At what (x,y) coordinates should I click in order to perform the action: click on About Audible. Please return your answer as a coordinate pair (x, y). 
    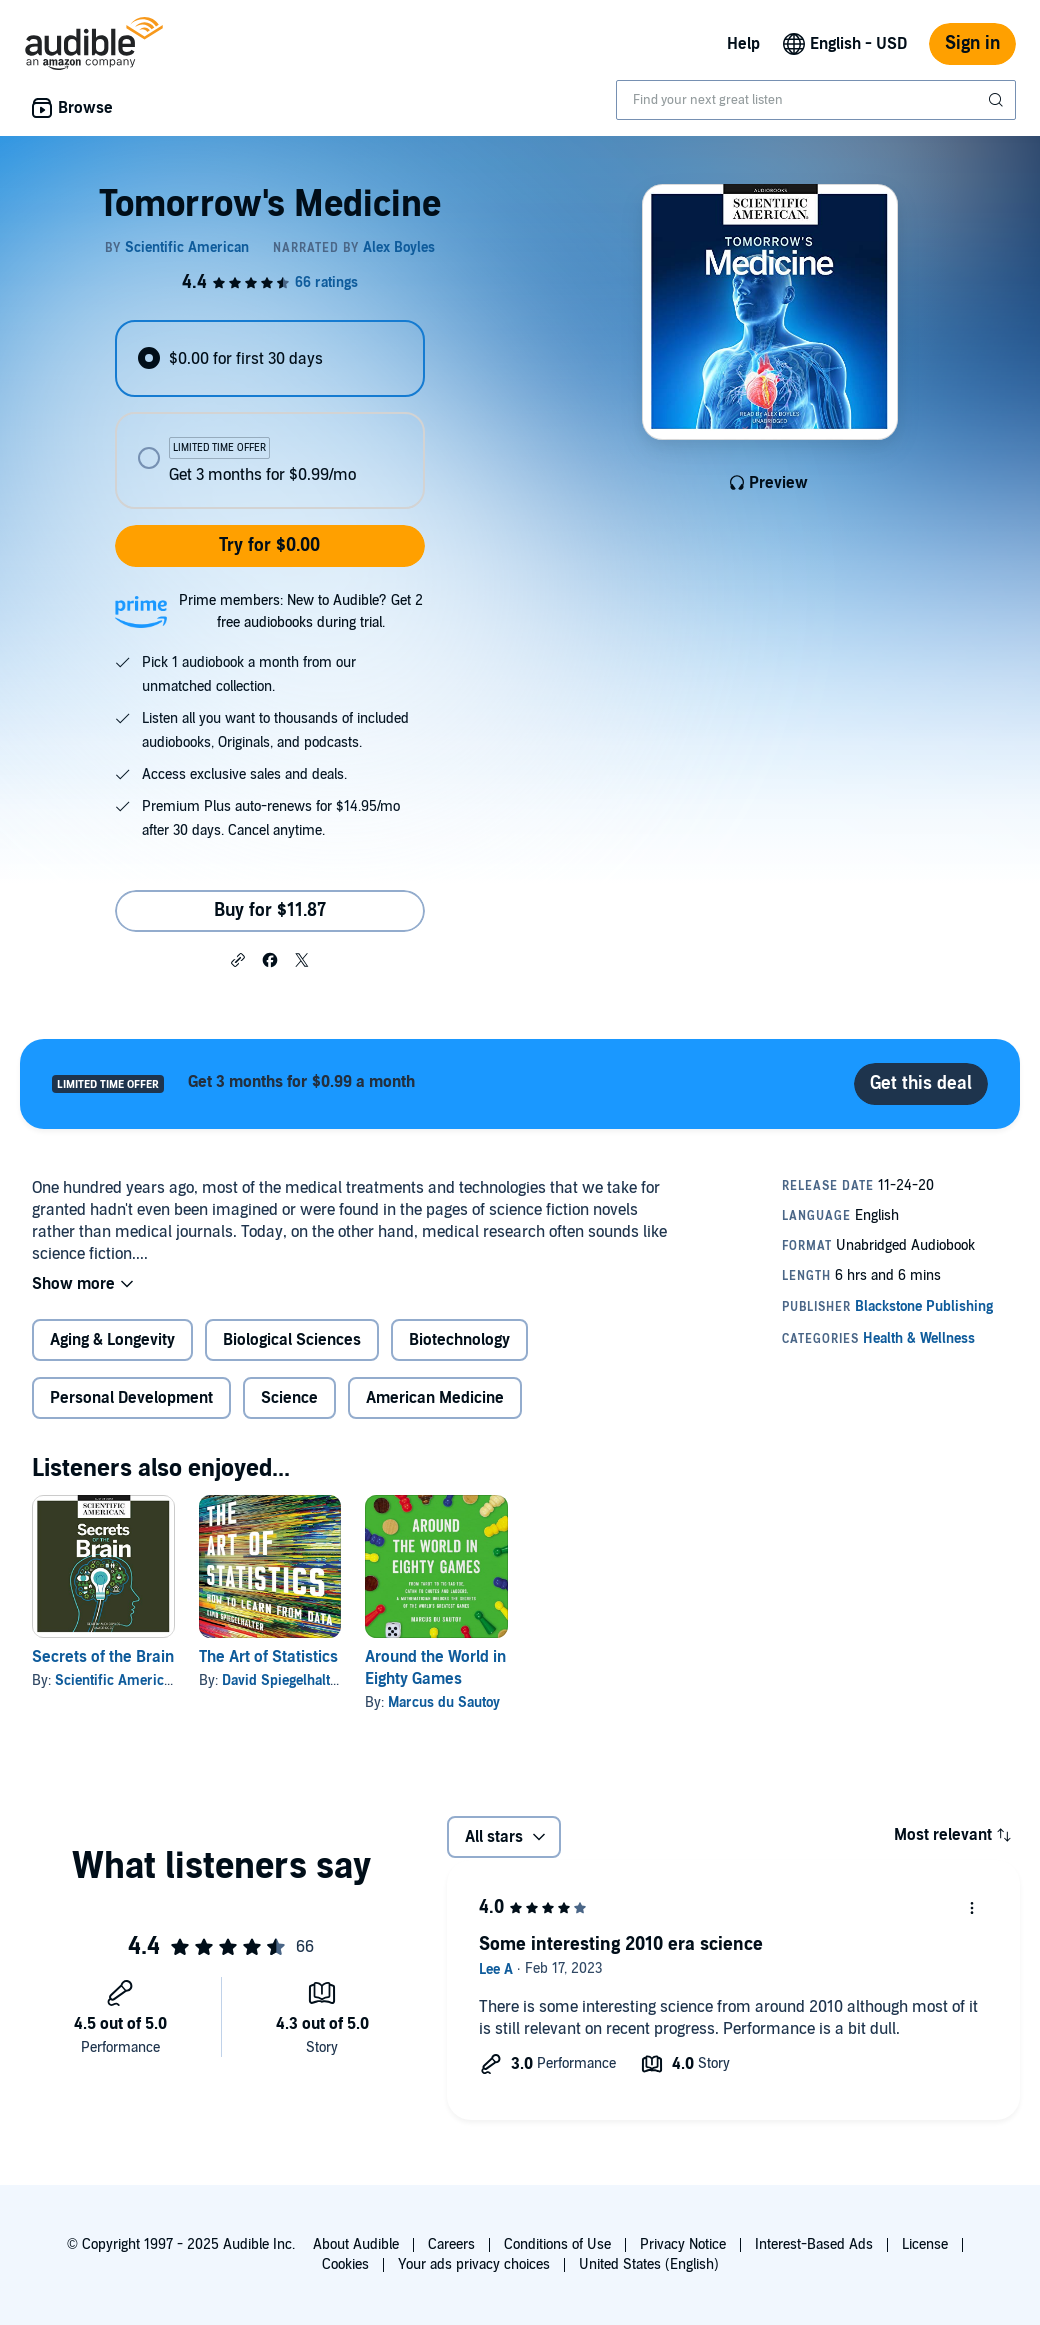
    Looking at the image, I should click on (356, 2244).